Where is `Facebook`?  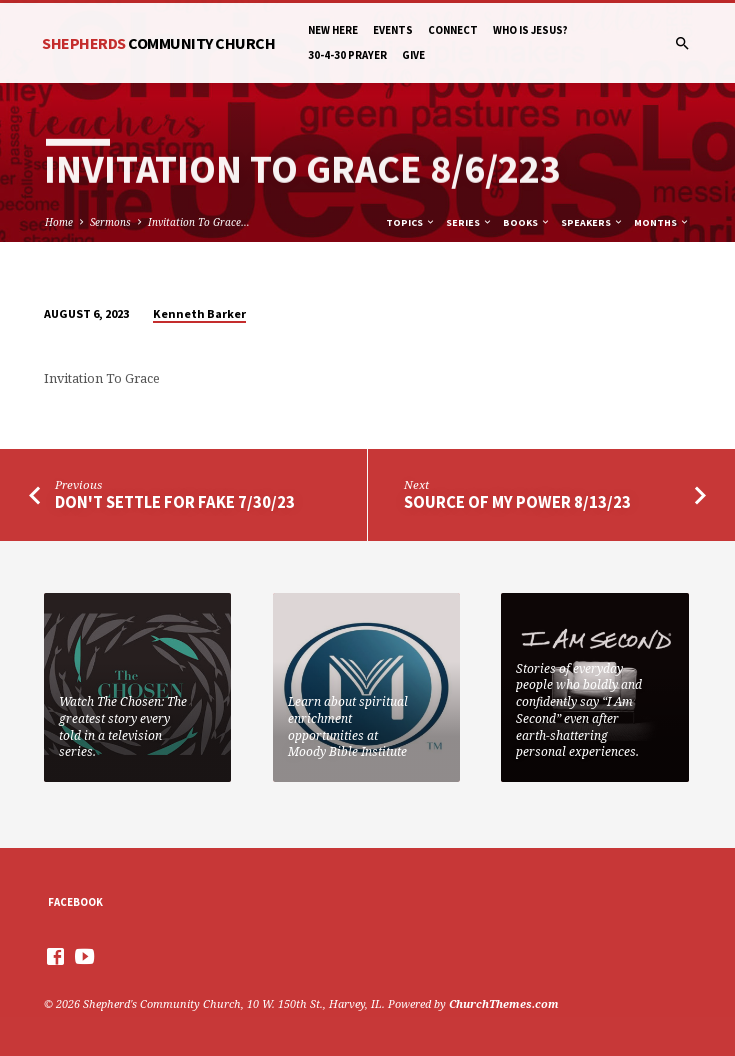 Facebook is located at coordinates (75, 902).